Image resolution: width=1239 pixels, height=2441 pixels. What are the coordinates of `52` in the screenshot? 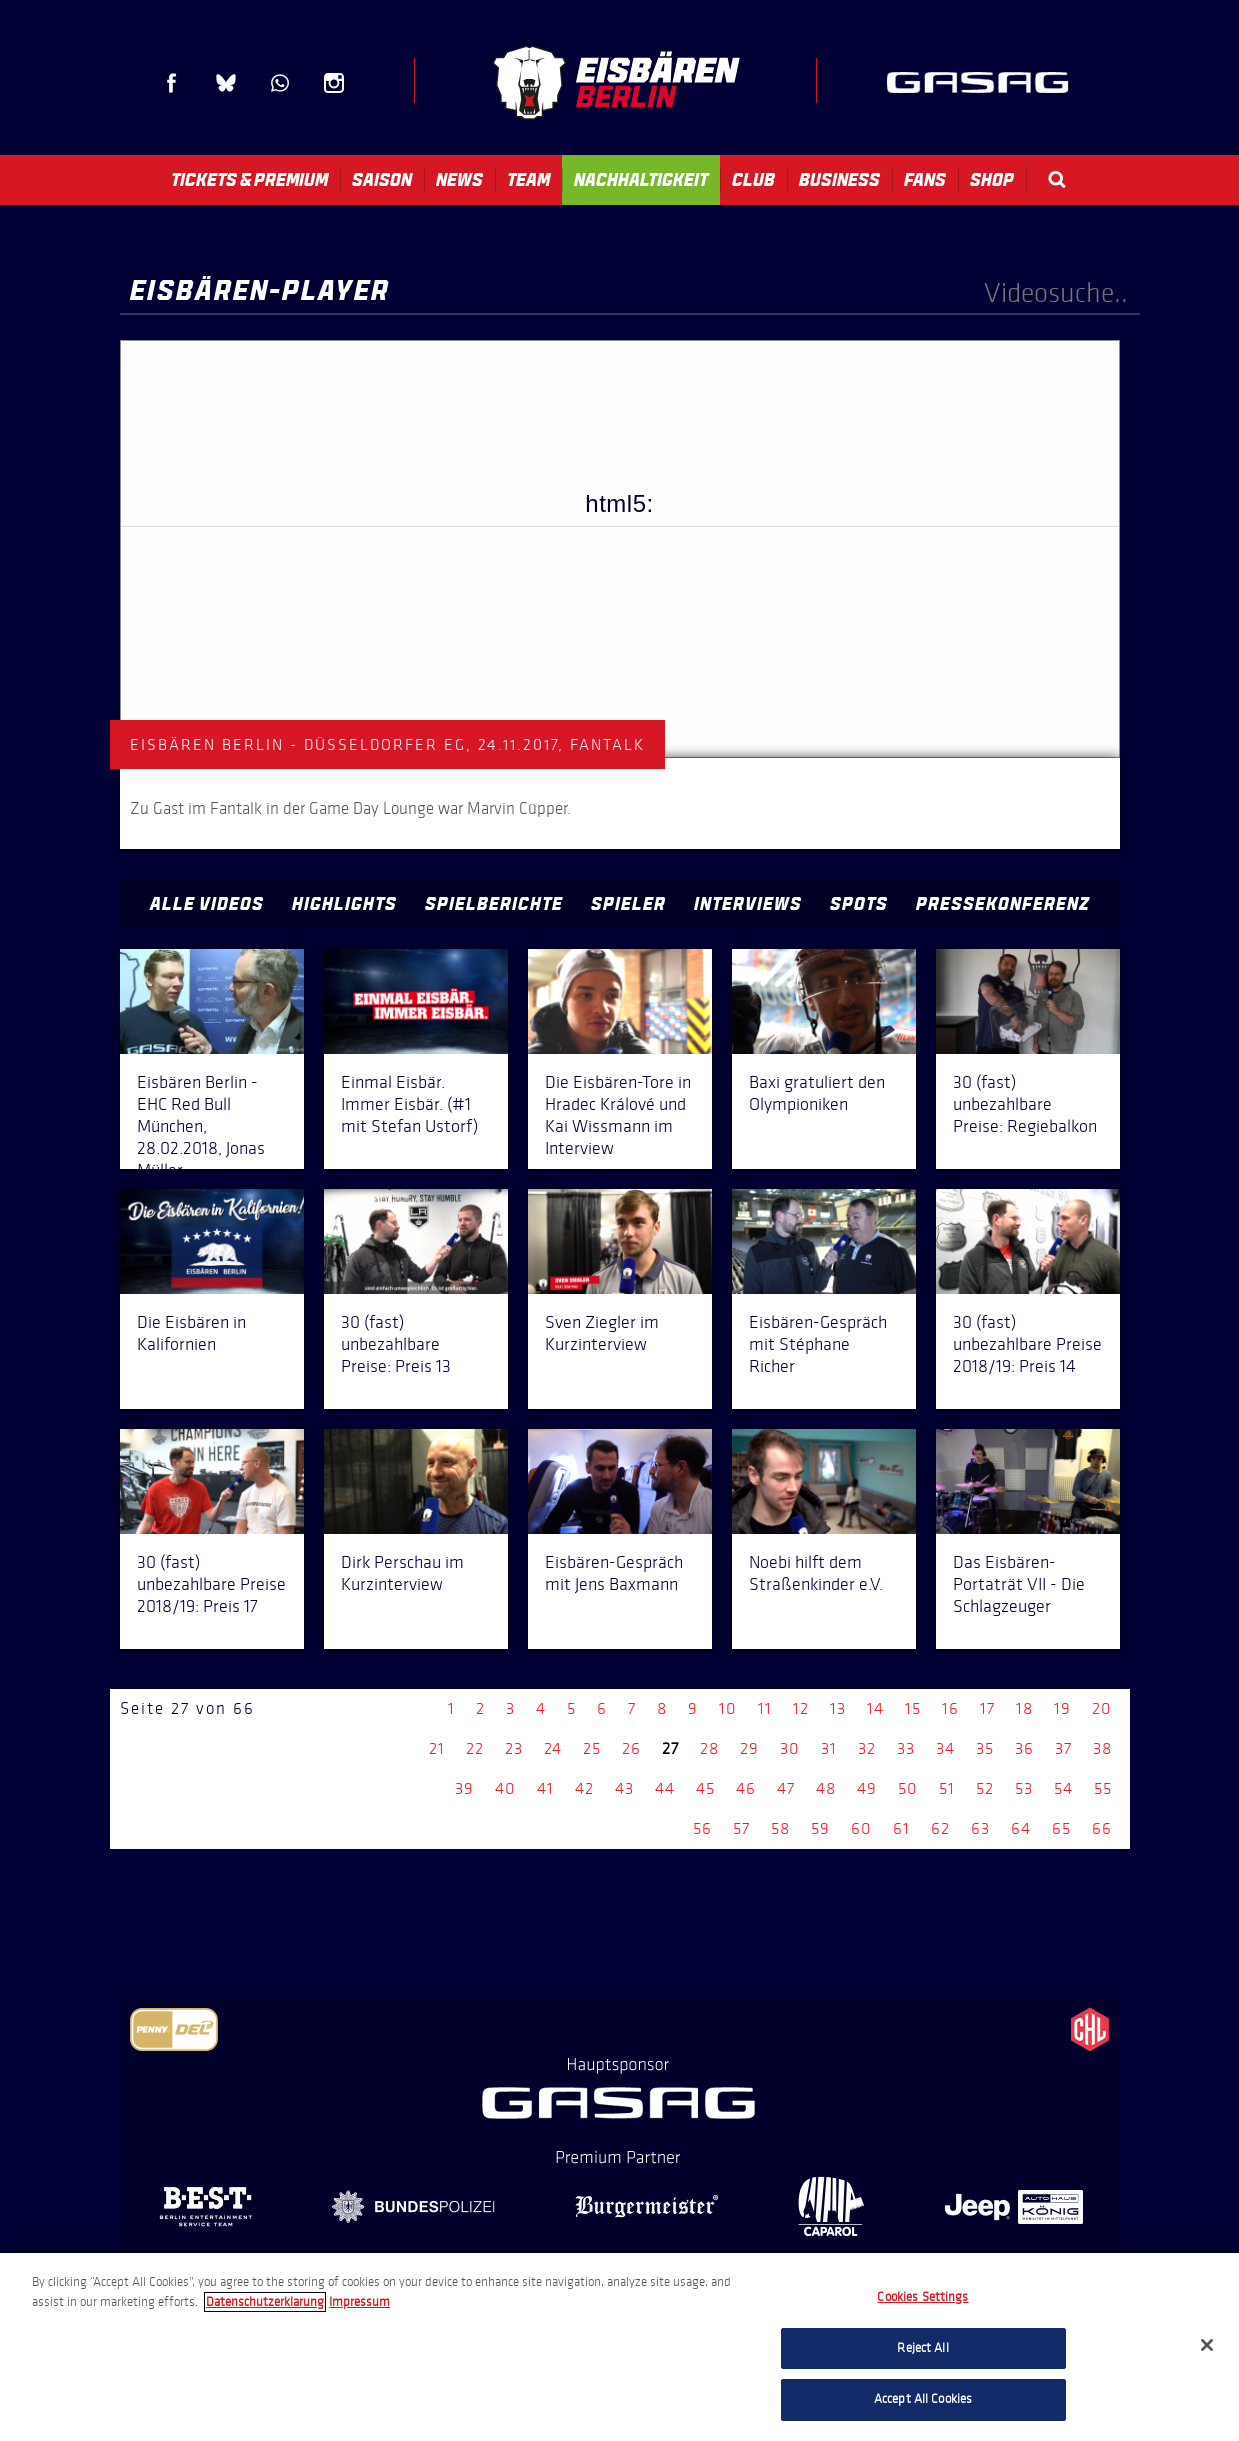 It's located at (985, 1788).